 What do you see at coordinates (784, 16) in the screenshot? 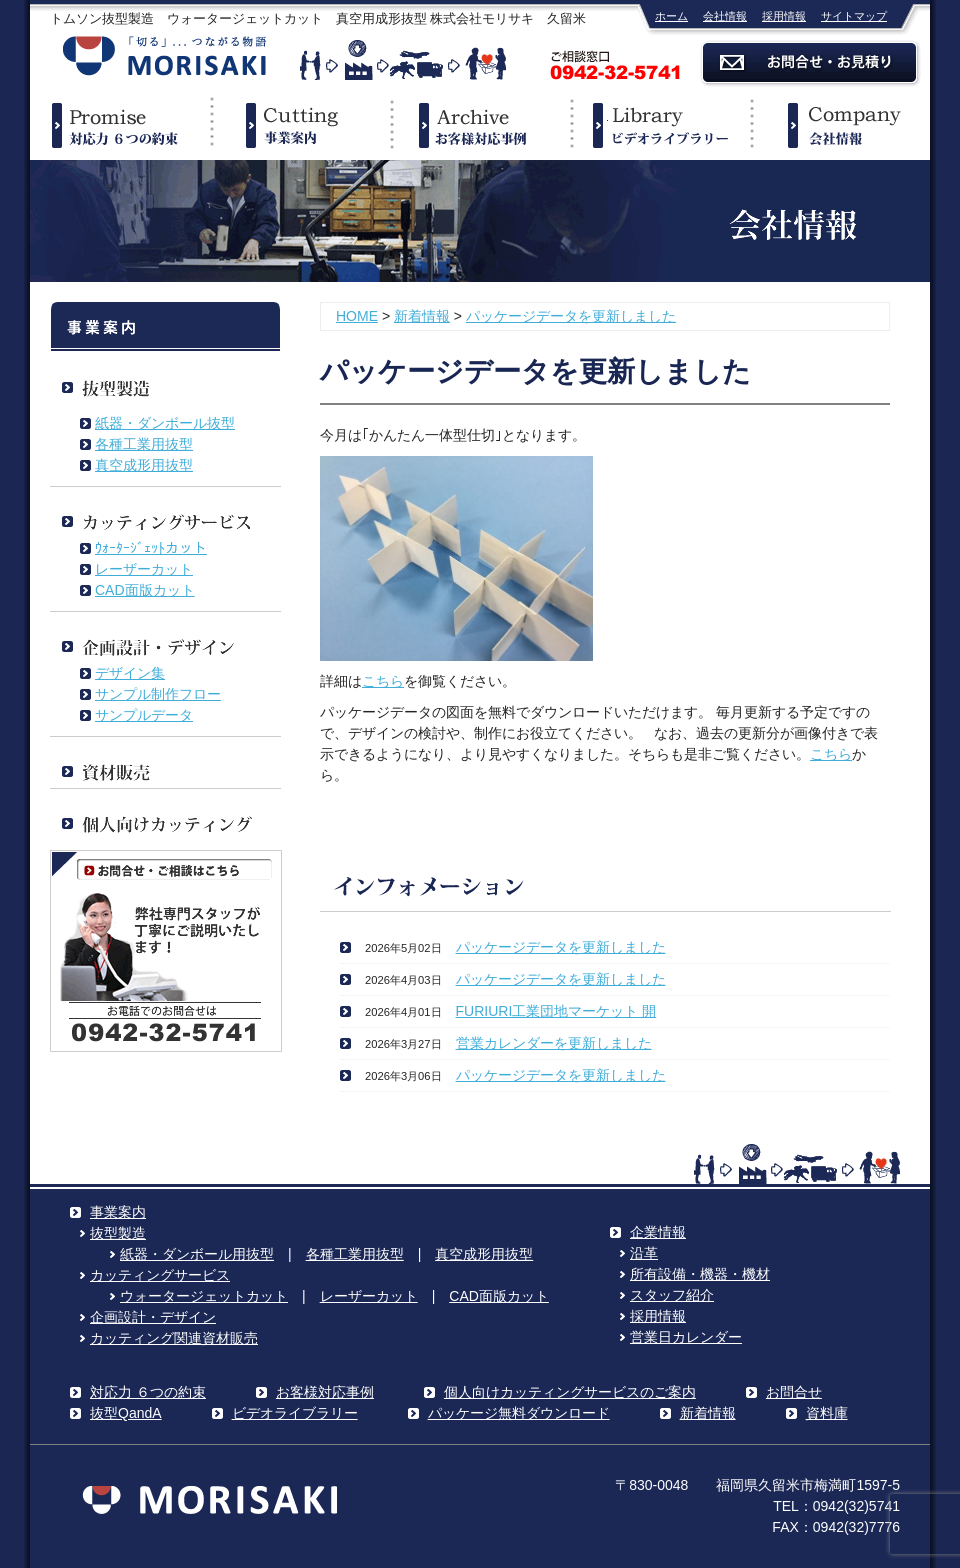
I see `採用情報` at bounding box center [784, 16].